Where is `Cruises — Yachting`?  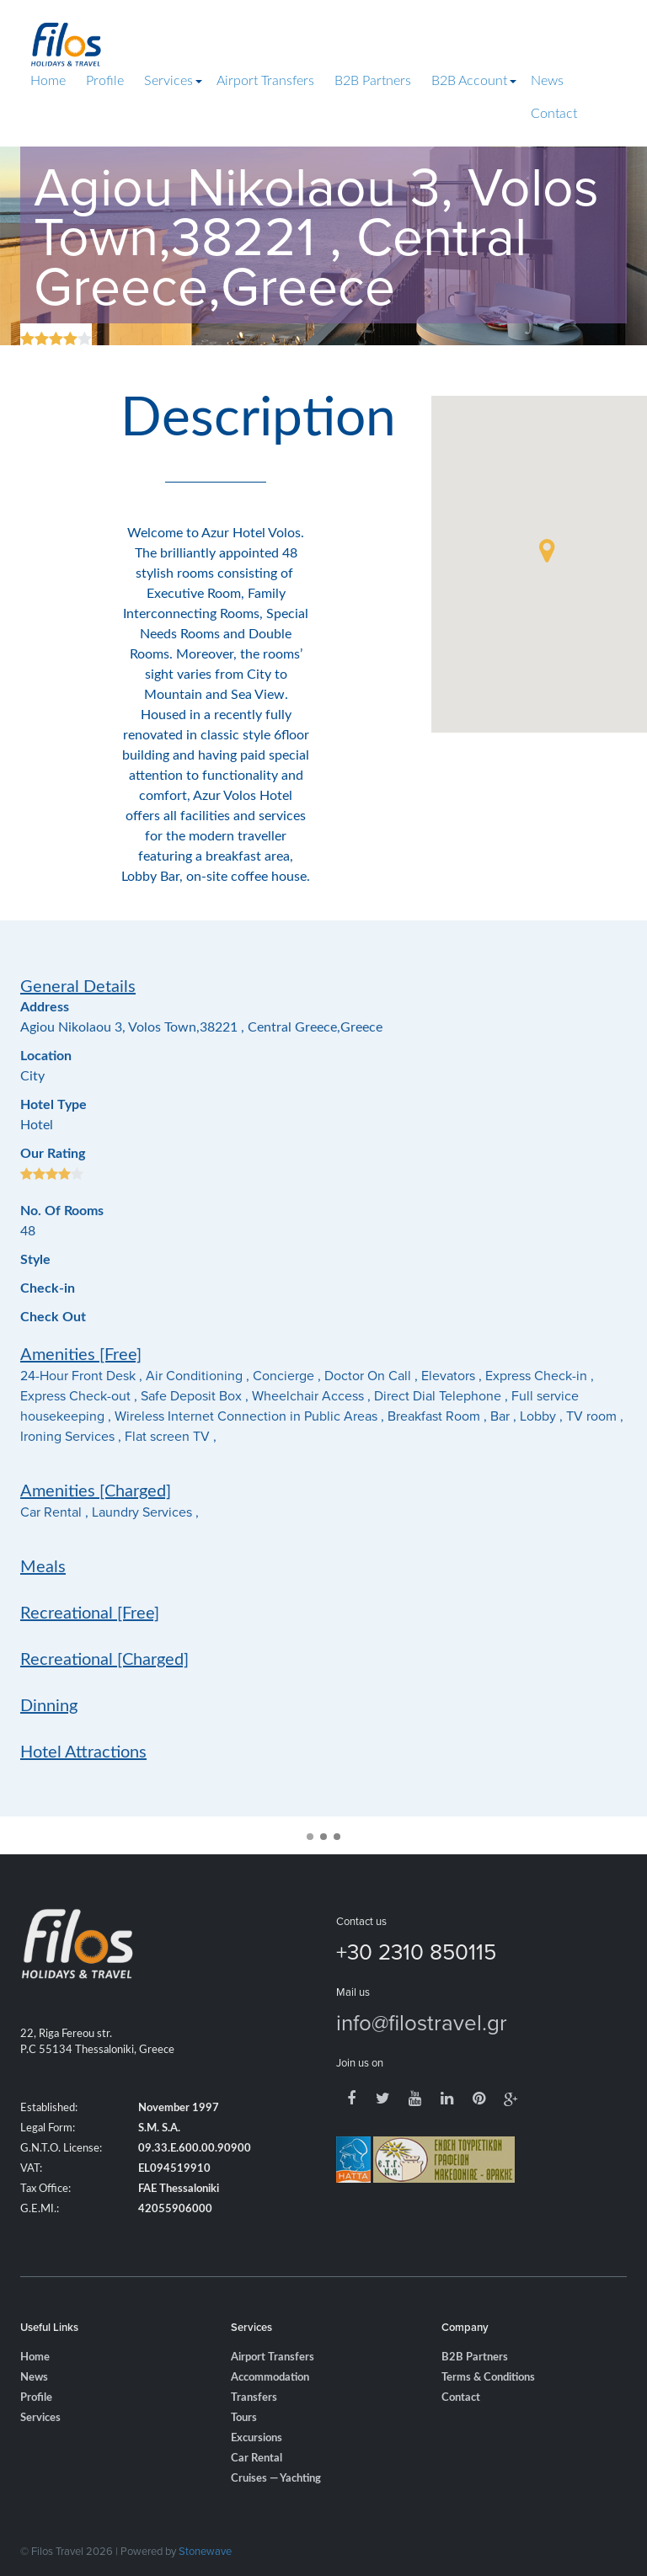
Cruises — Yachting is located at coordinates (276, 2504).